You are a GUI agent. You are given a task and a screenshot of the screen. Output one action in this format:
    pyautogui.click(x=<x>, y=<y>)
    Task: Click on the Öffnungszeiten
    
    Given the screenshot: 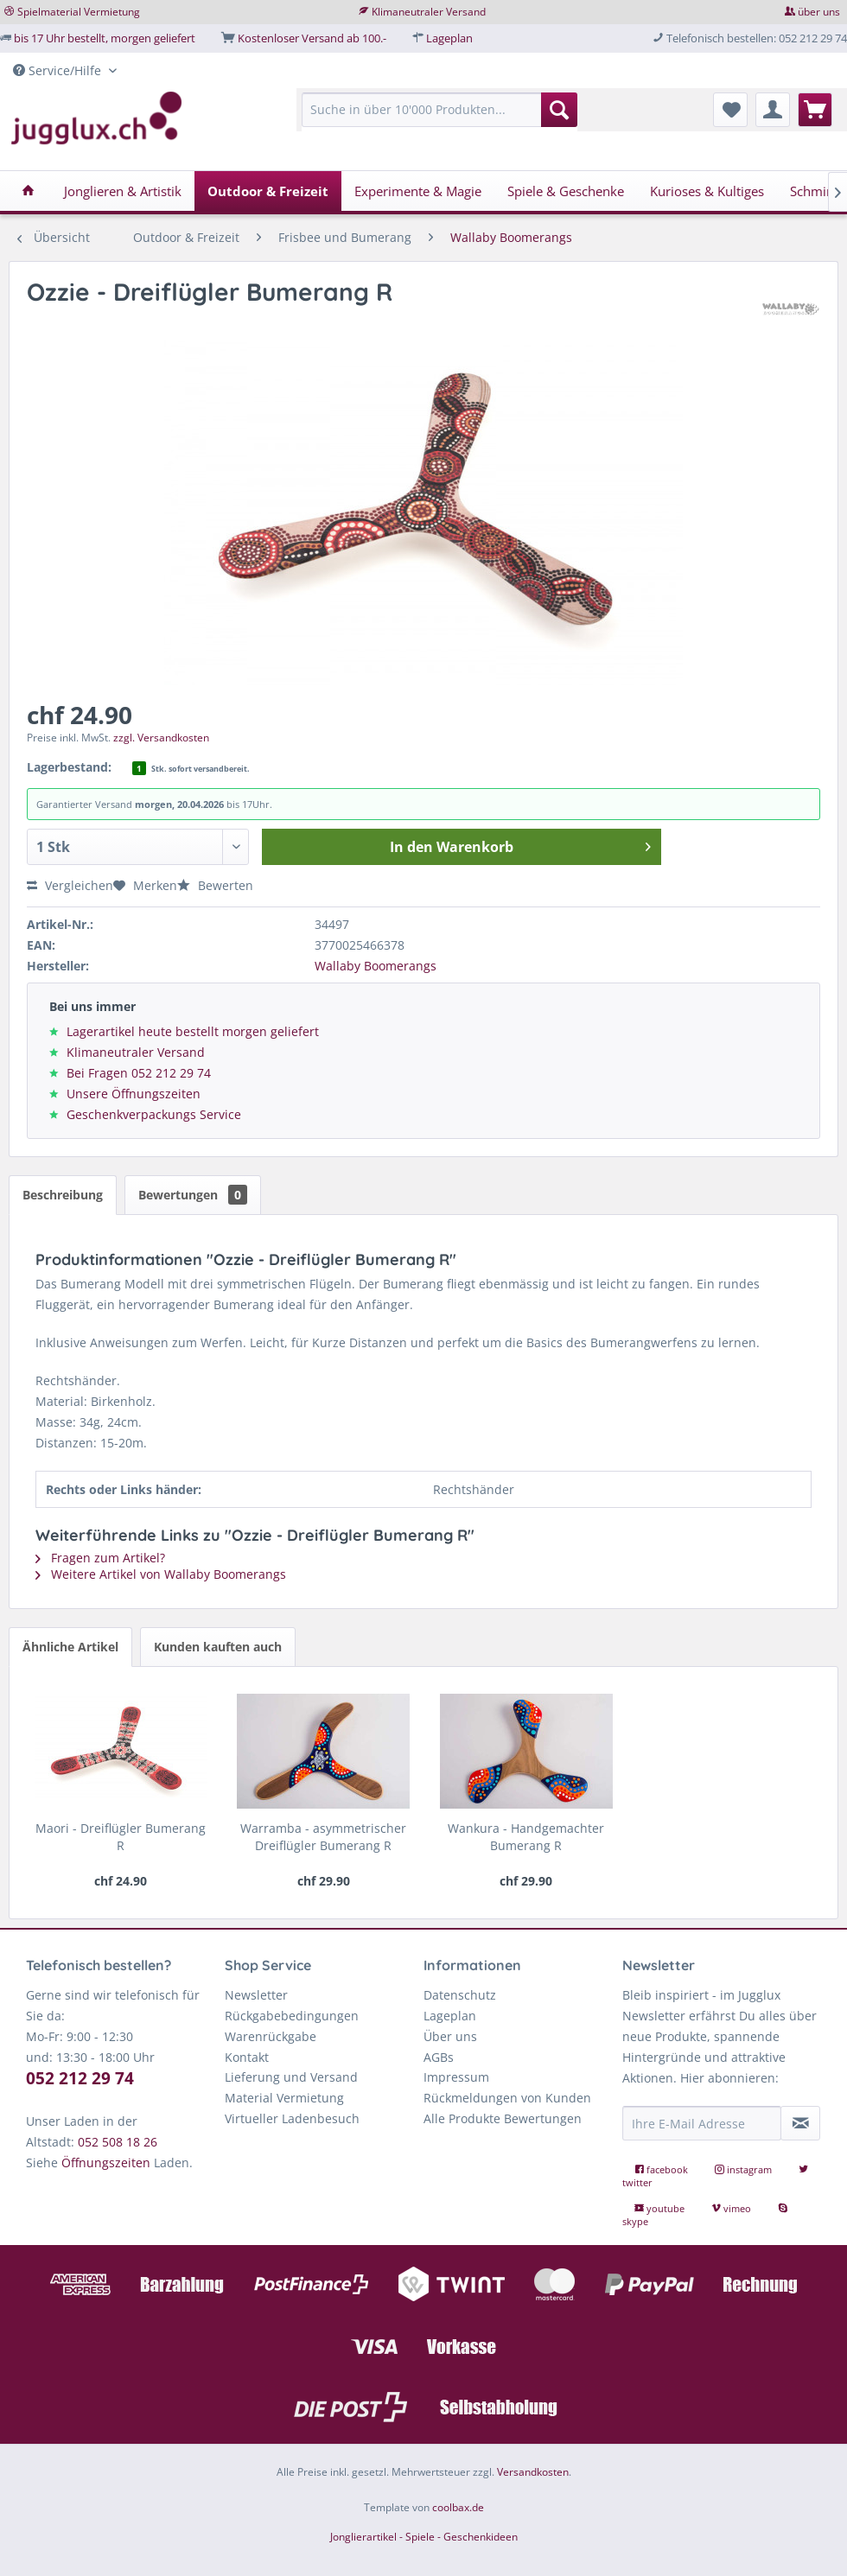 What is the action you would take?
    pyautogui.click(x=105, y=2162)
    